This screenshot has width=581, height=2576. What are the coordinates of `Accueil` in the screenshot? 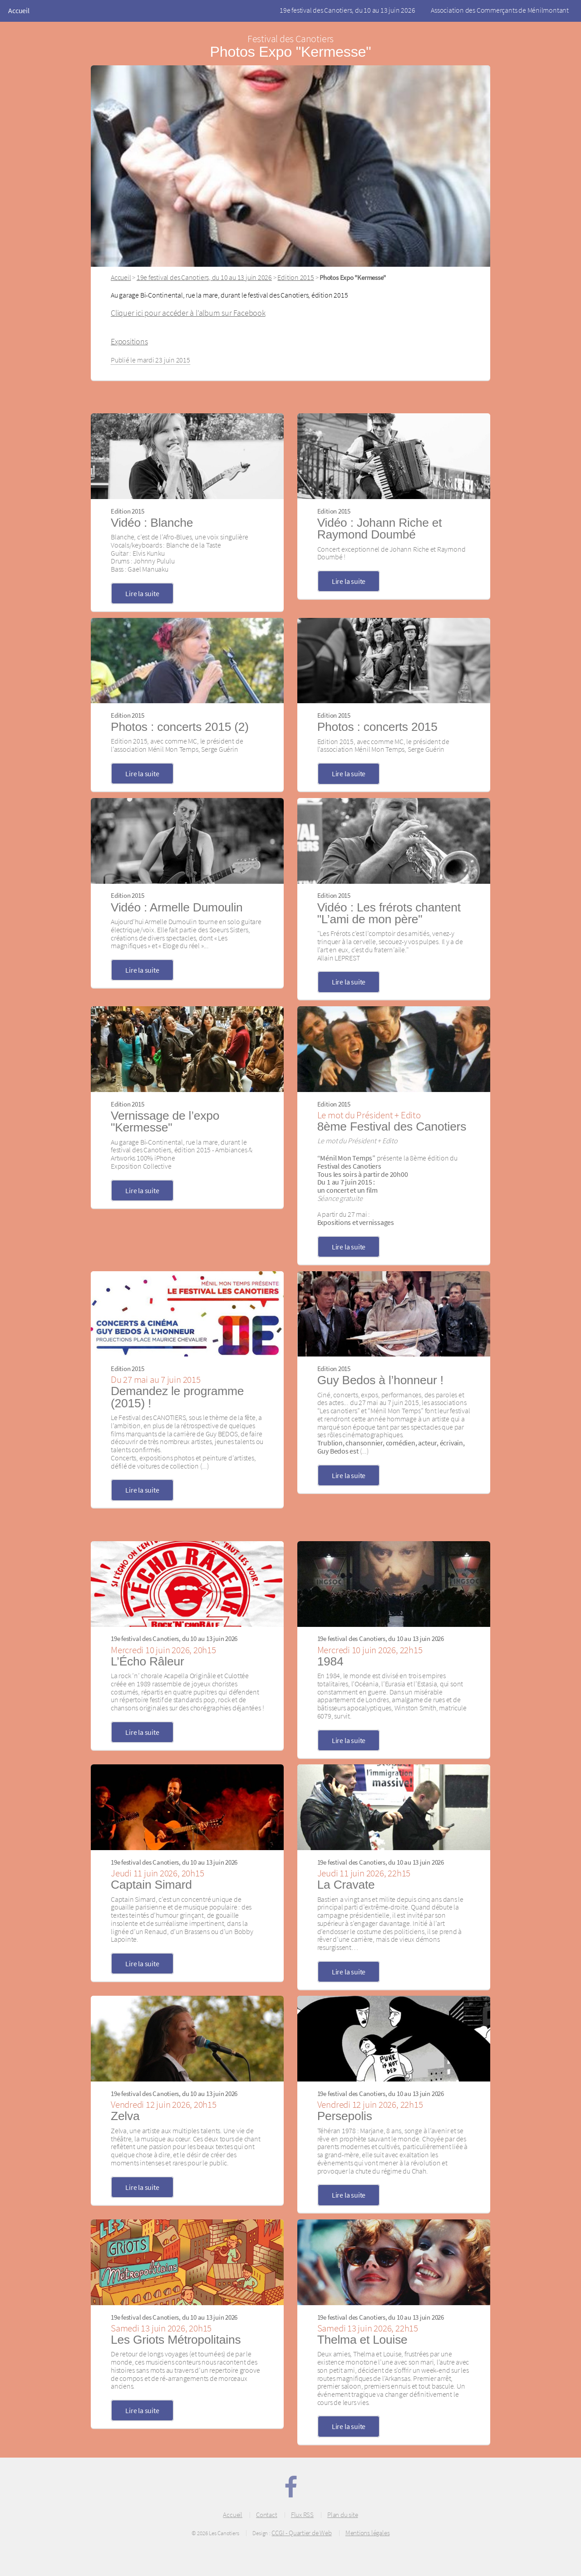 It's located at (18, 10).